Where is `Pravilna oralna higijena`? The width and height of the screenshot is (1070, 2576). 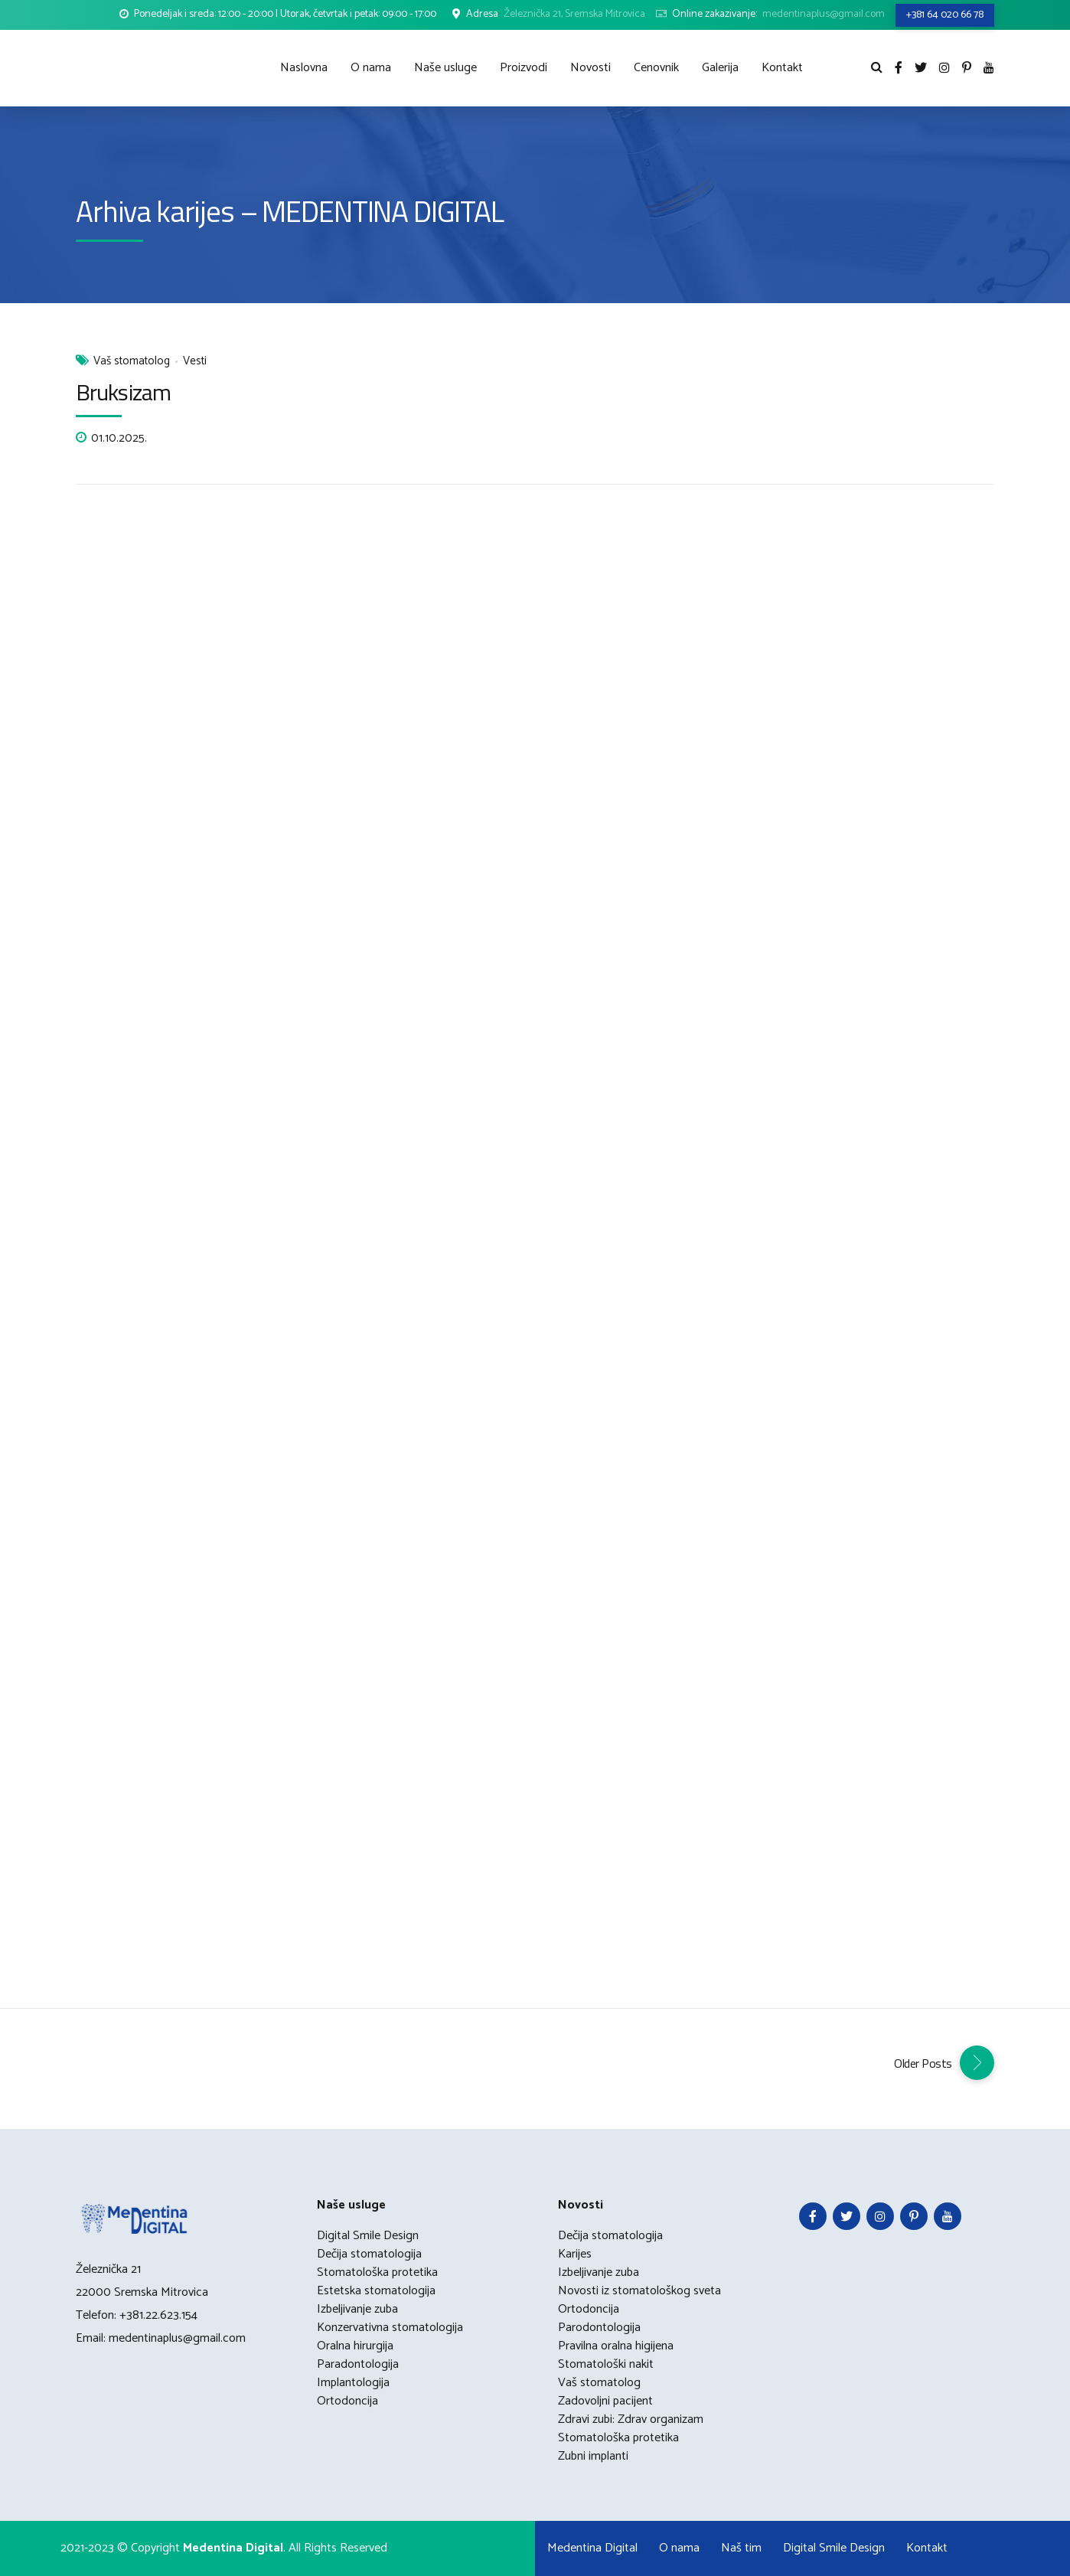 Pravilna oralna higijena is located at coordinates (616, 2346).